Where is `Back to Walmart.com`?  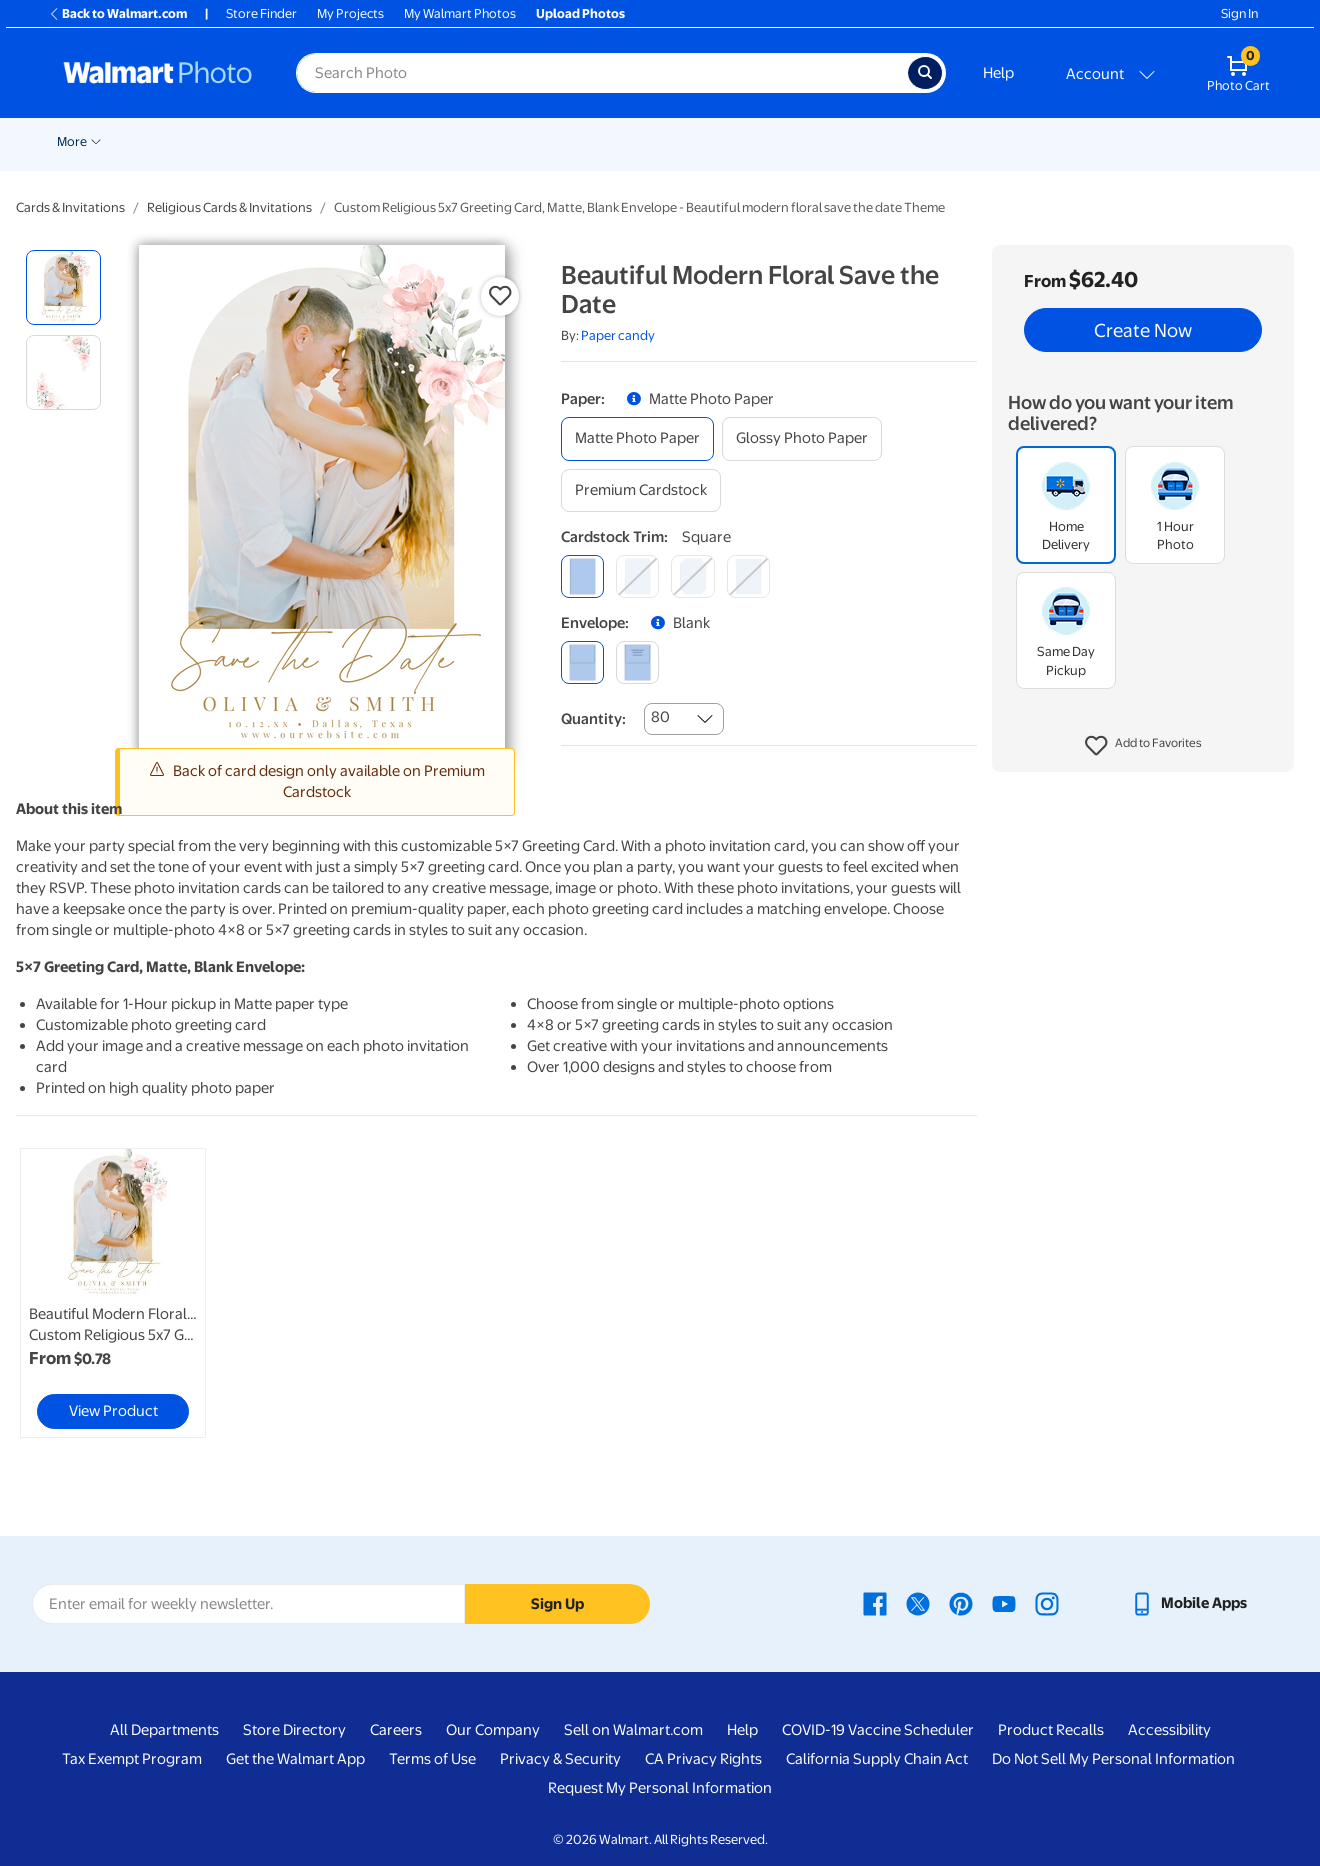
Back to Walmart.com is located at coordinates (117, 13).